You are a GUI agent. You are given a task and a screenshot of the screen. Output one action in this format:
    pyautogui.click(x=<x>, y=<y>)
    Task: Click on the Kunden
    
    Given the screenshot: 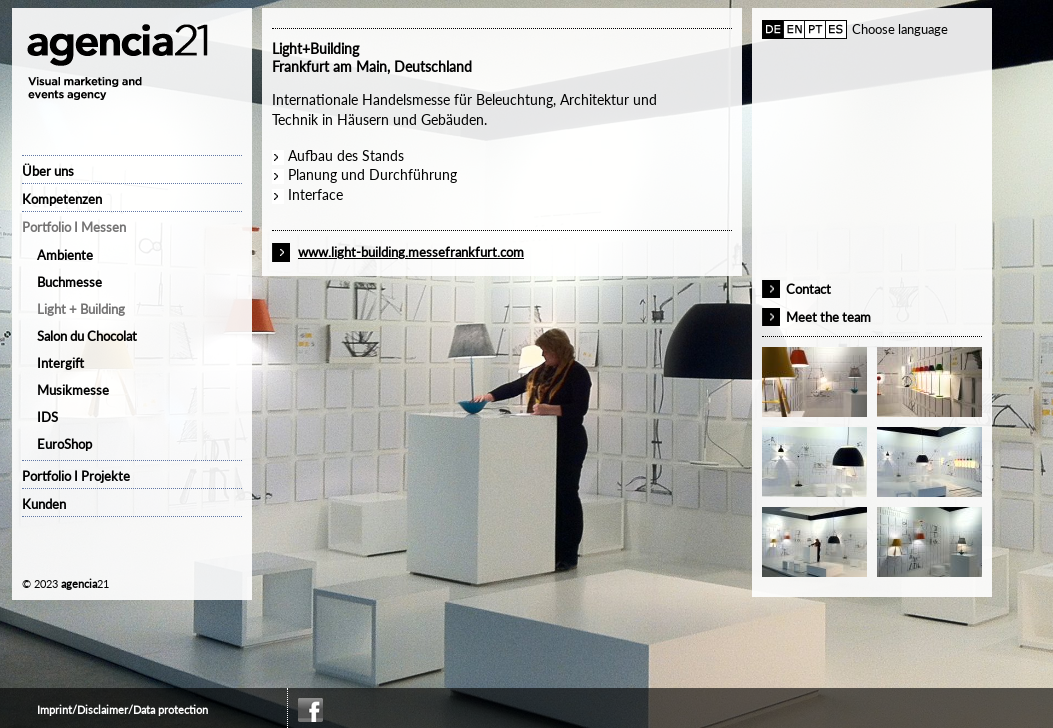 What is the action you would take?
    pyautogui.click(x=44, y=504)
    